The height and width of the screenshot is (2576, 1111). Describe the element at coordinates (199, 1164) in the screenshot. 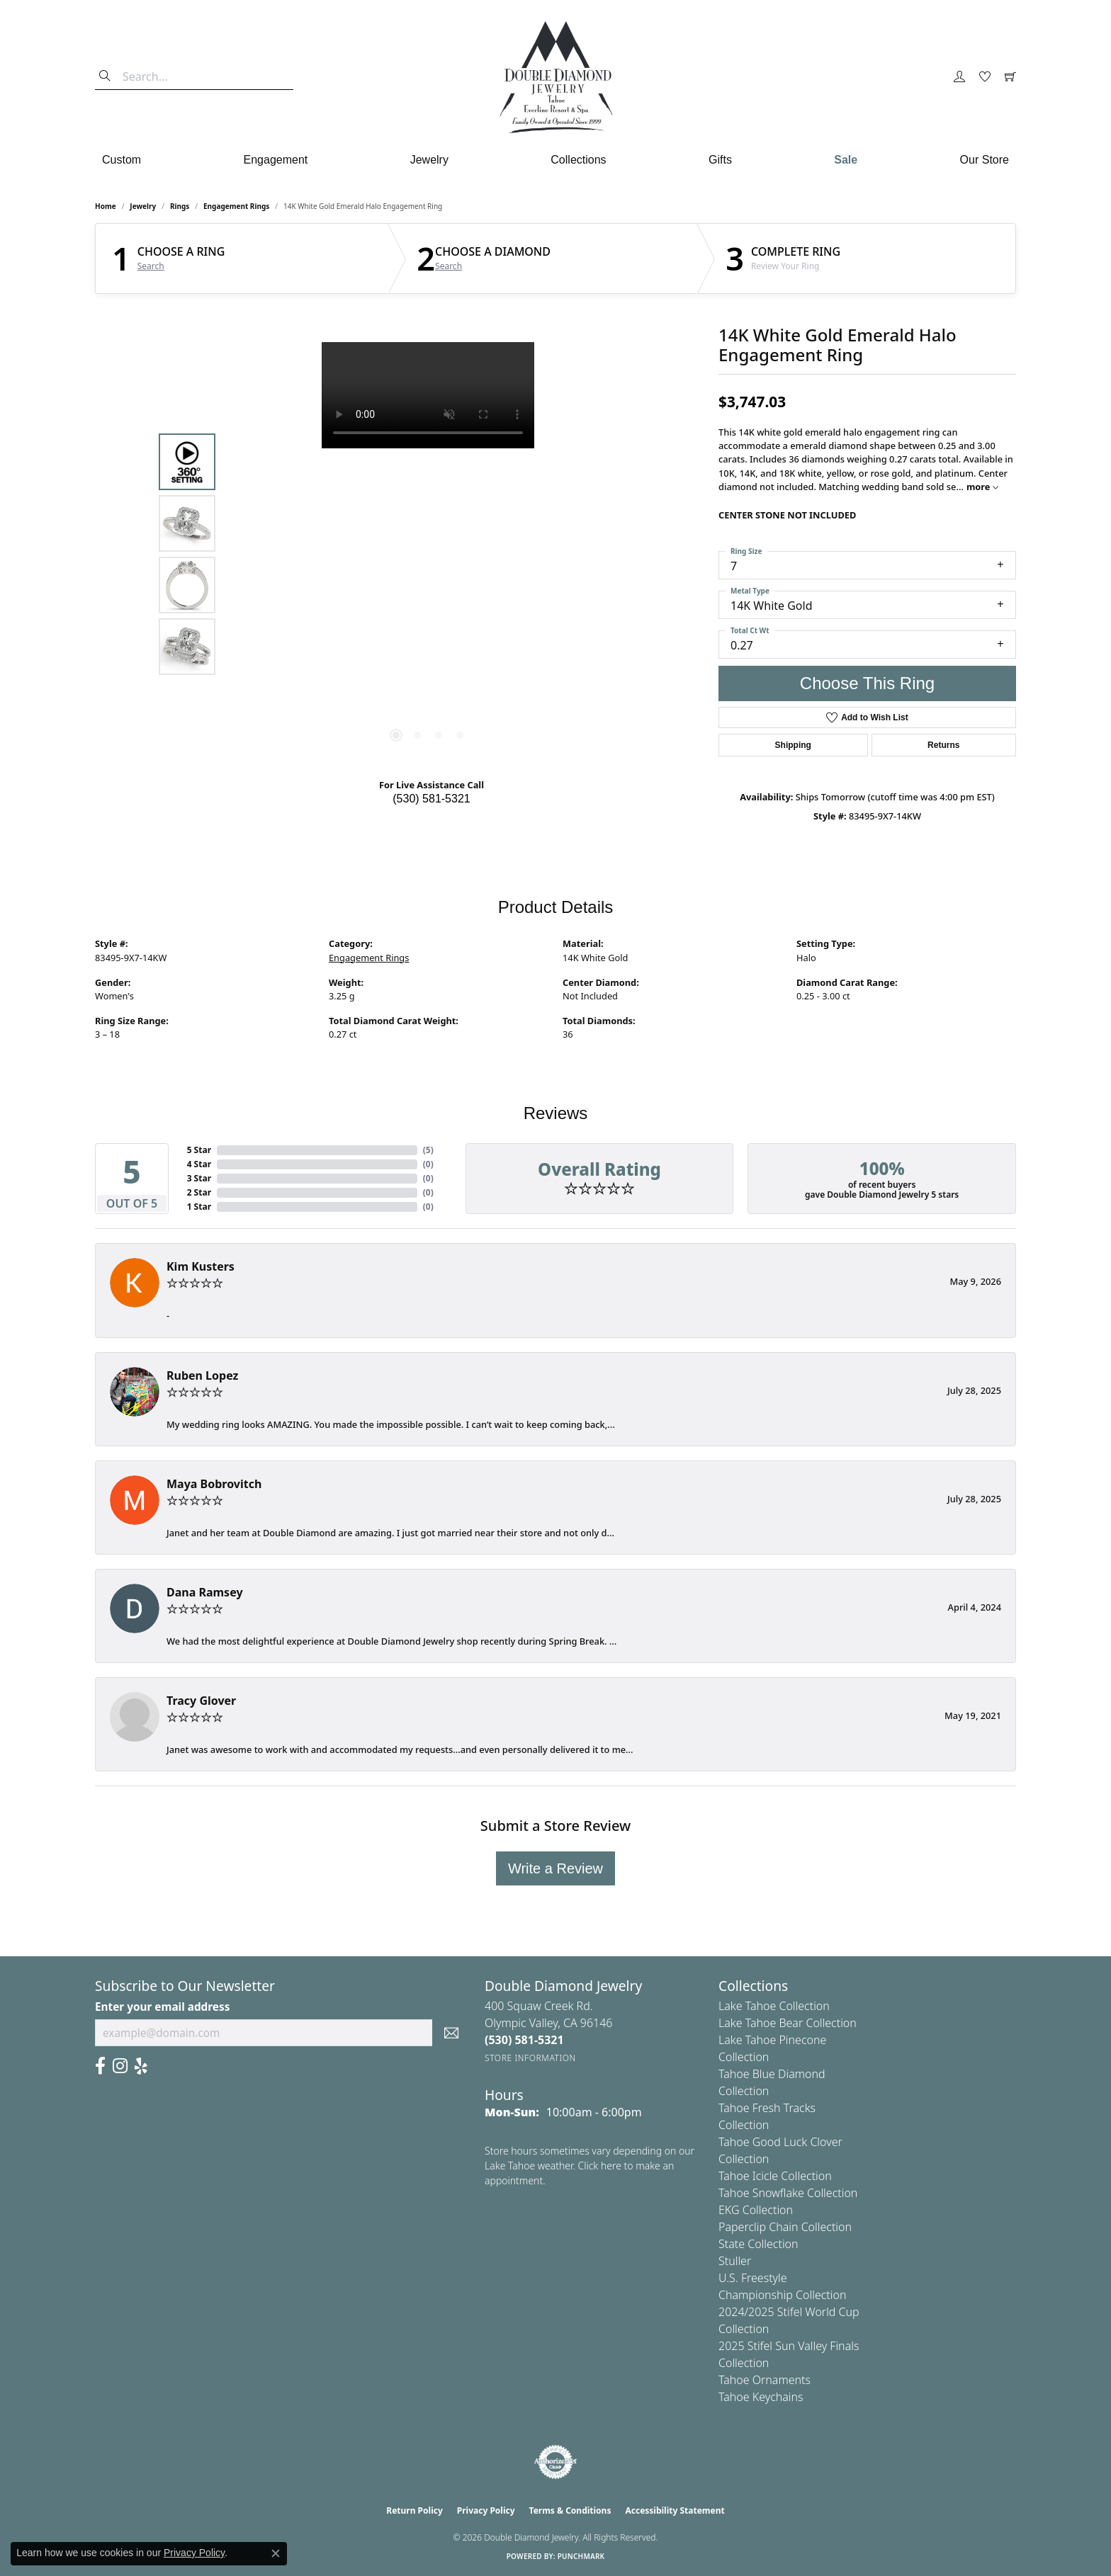

I see `4 Star` at that location.